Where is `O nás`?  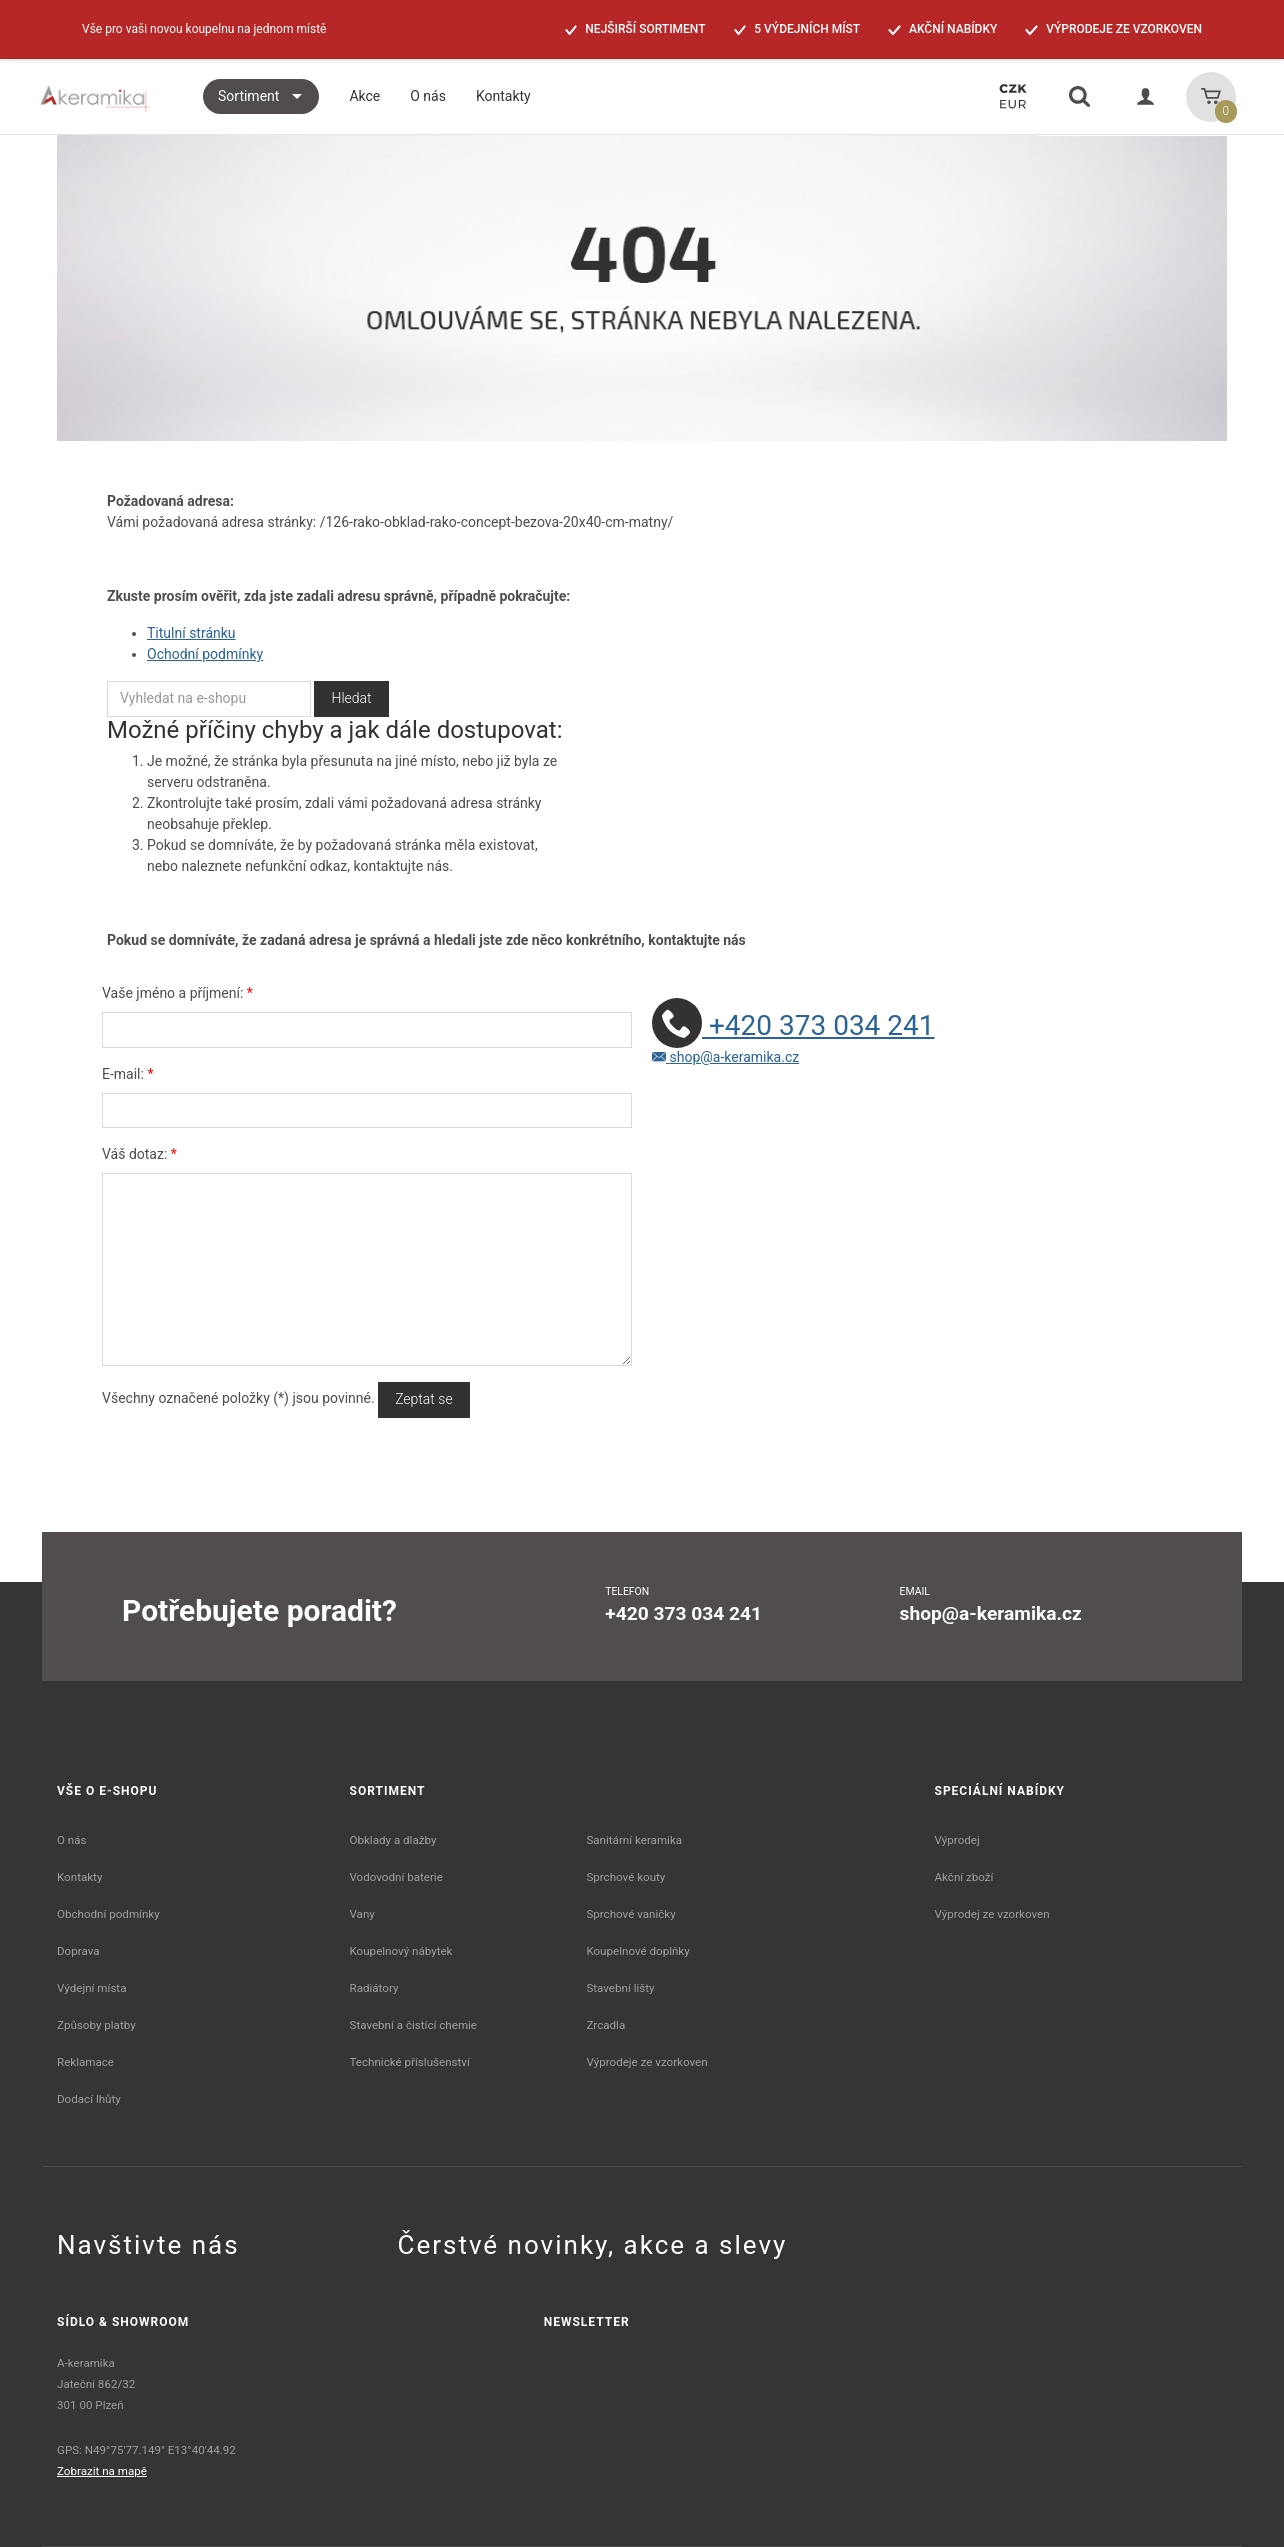 O nás is located at coordinates (72, 1840).